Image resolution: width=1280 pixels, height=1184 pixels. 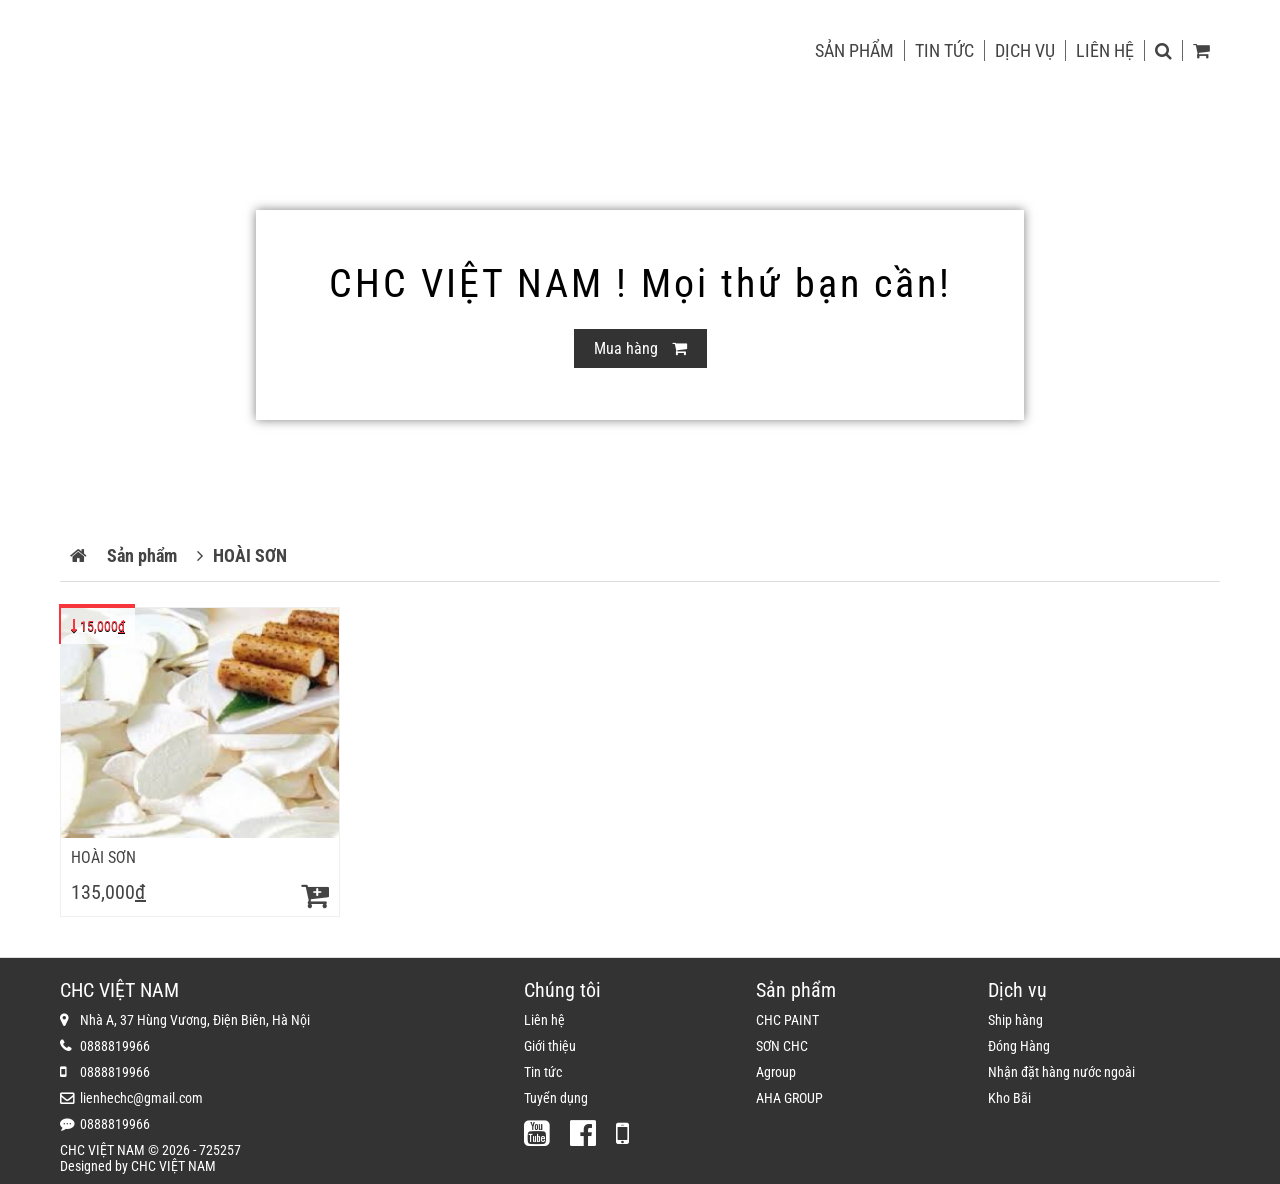 What do you see at coordinates (1105, 50) in the screenshot?
I see `Liên hệ` at bounding box center [1105, 50].